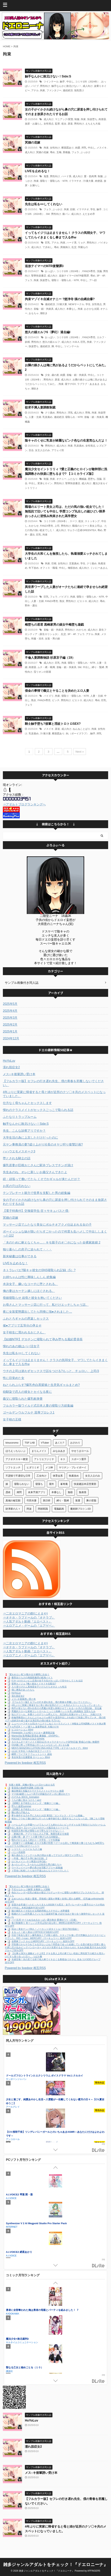  Describe the element at coordinates (35, 1932) in the screenshot. I see `まるっと！紗々原ゆりOFFICE K’S他30％OFF` at that location.